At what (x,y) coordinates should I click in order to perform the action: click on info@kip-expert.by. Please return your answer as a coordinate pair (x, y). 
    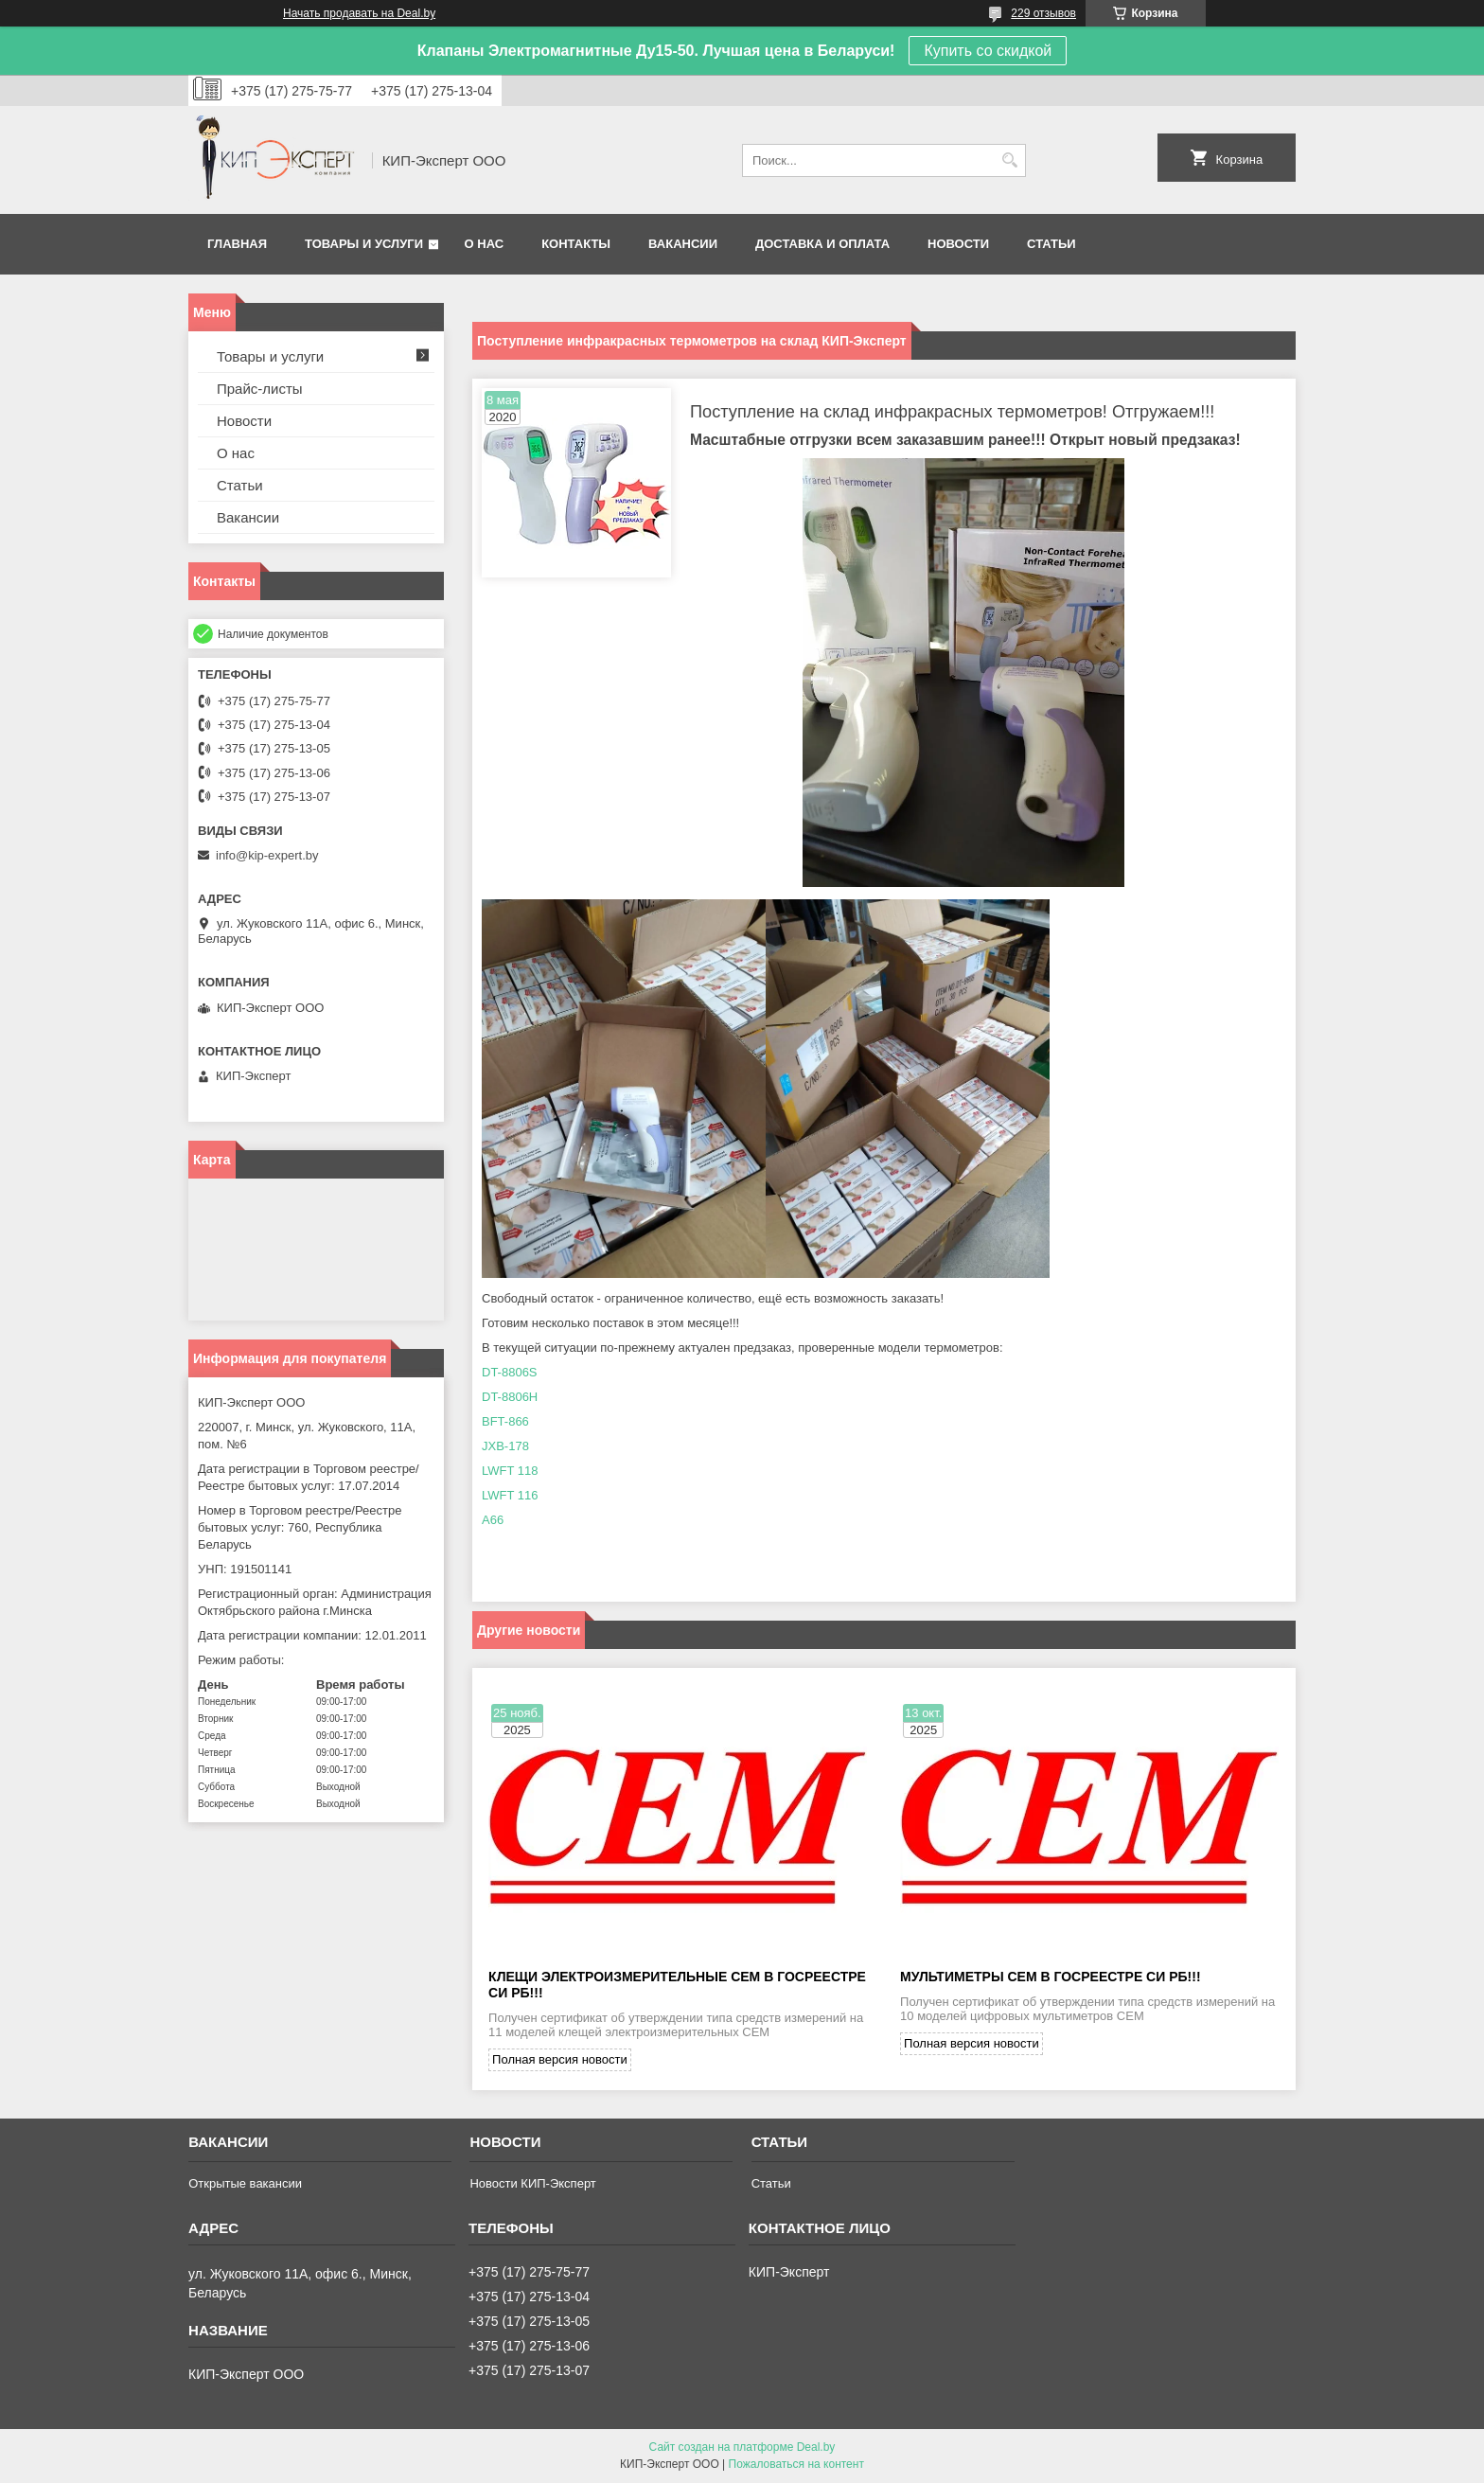
    Looking at the image, I should click on (267, 855).